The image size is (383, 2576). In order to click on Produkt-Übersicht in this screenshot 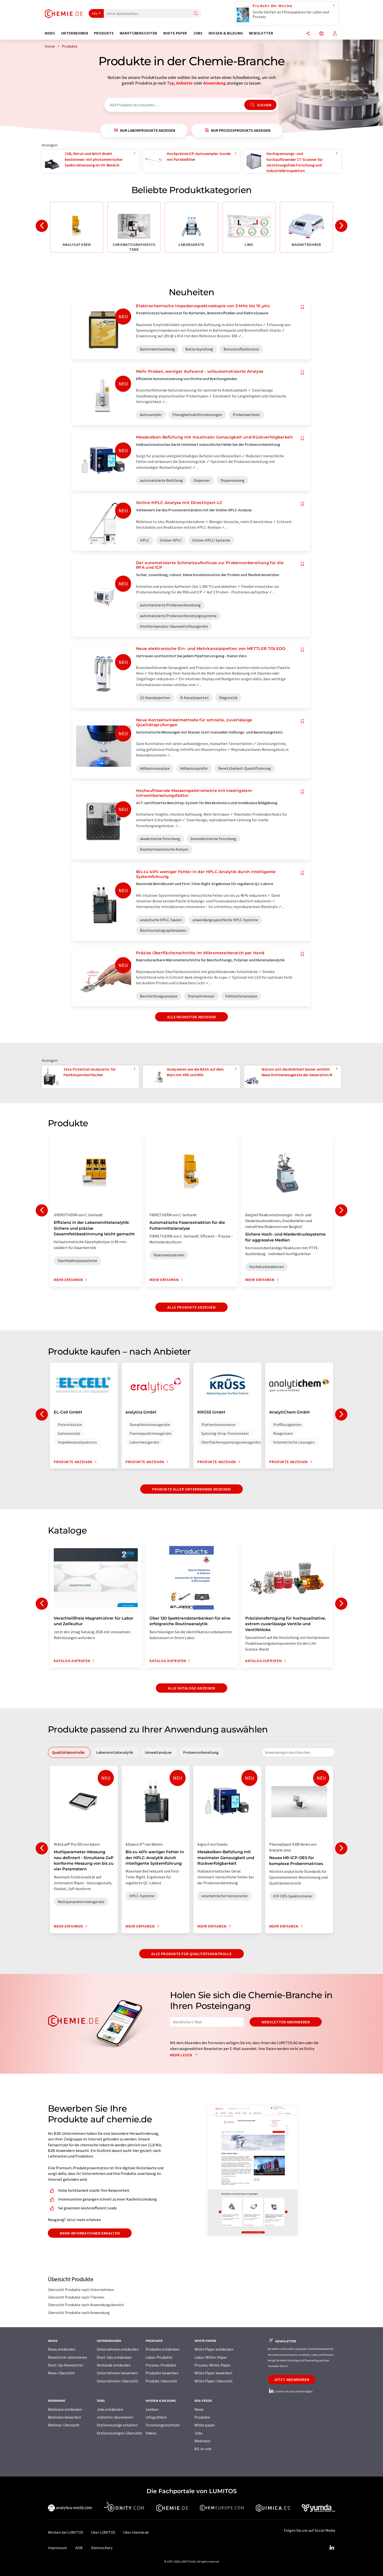, I will do `click(161, 2381)`.